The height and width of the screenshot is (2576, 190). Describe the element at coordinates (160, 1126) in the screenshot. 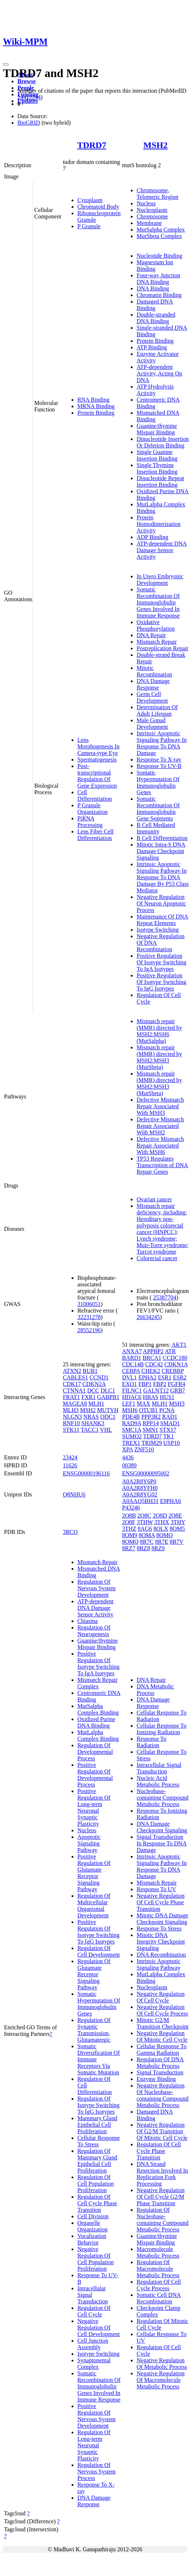

I see `Defective Mismatch Repair Associated With MSH2` at that location.